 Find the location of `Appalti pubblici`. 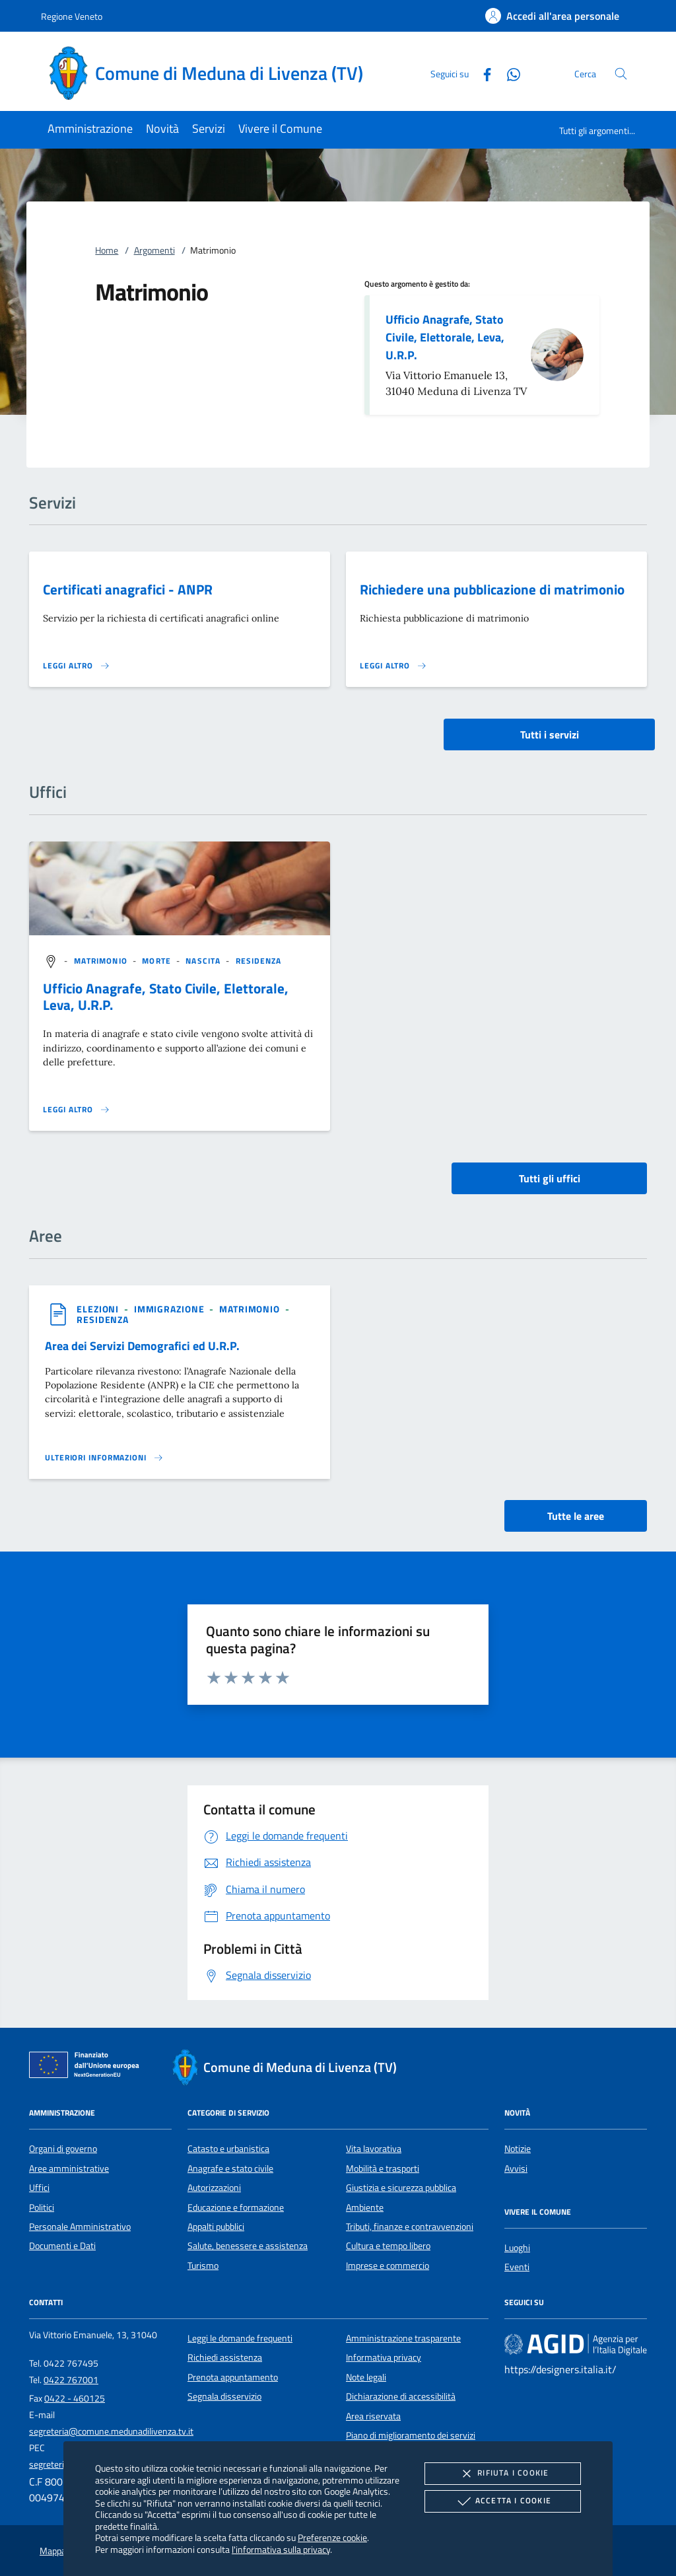

Appalti pubblici is located at coordinates (215, 2226).